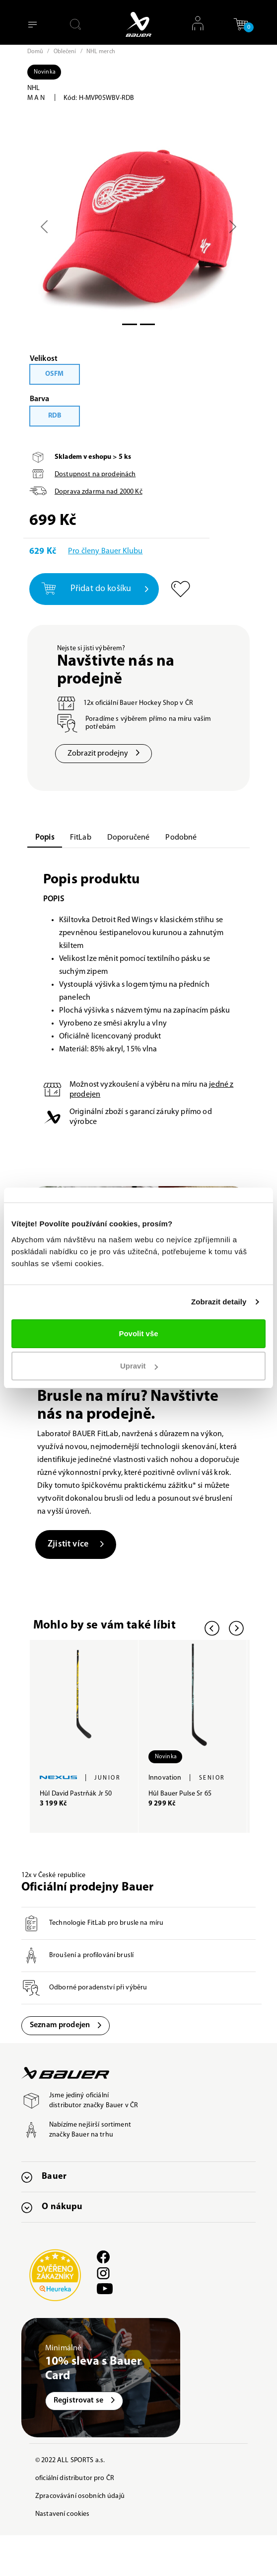 The width and height of the screenshot is (277, 2576). Describe the element at coordinates (139, 1366) in the screenshot. I see `Upravit` at that location.